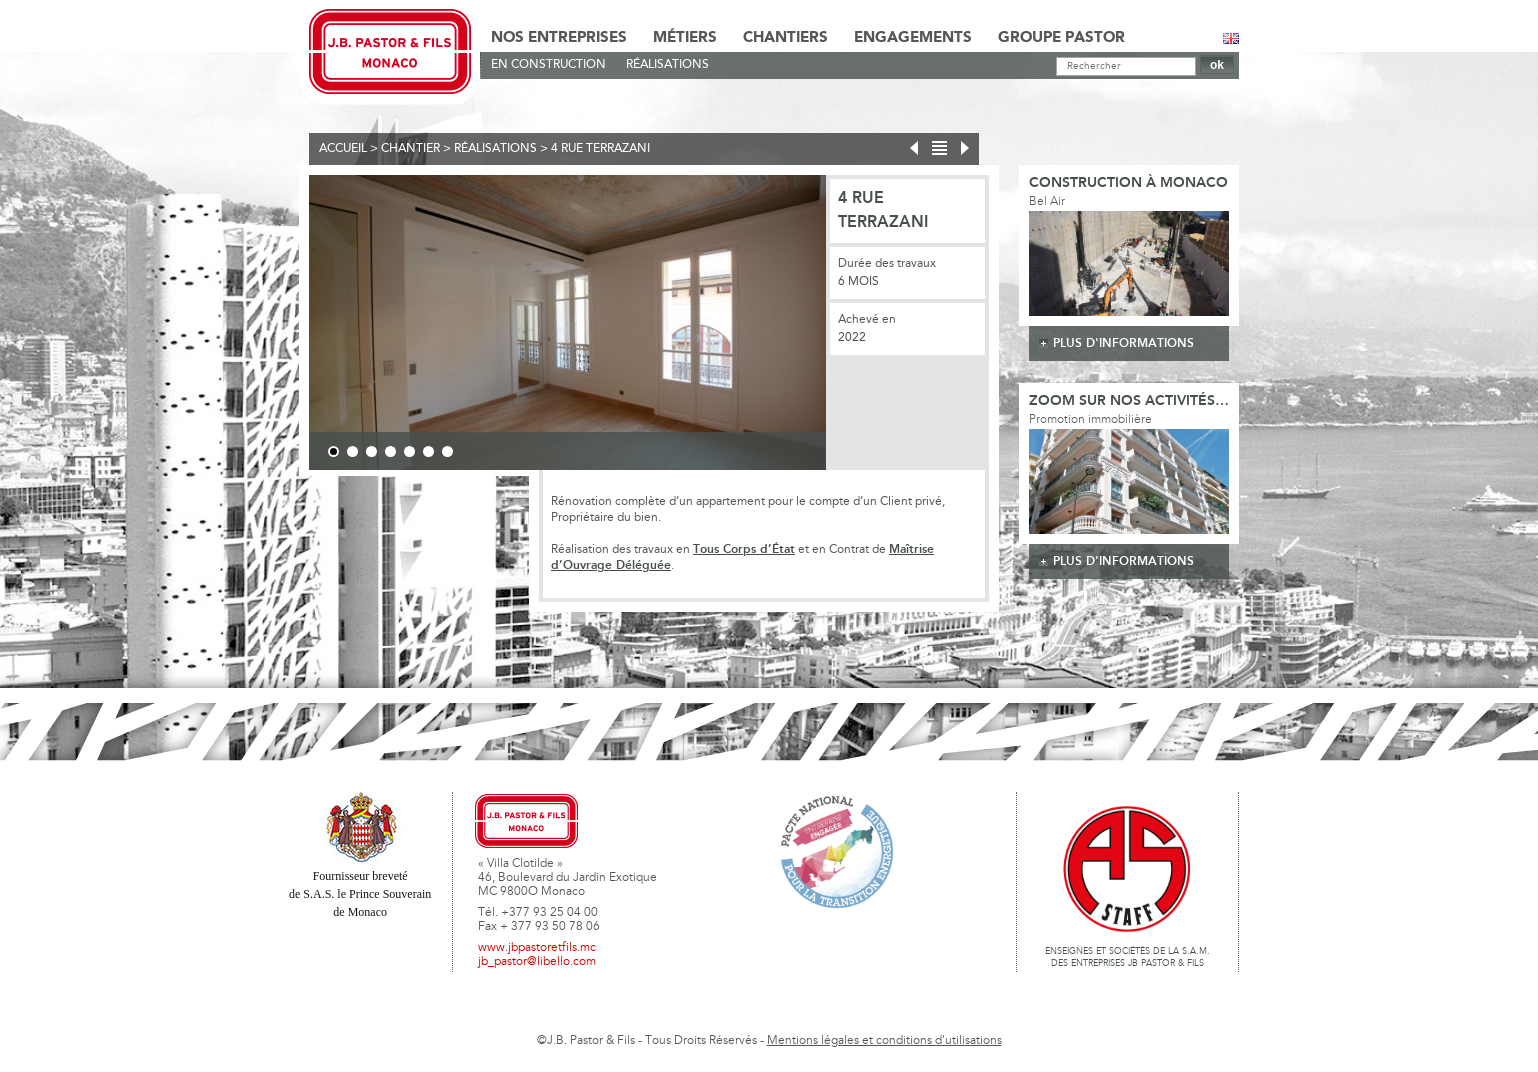 This screenshot has height=1072, width=1538. What do you see at coordinates (913, 38) in the screenshot?
I see `Engagements` at bounding box center [913, 38].